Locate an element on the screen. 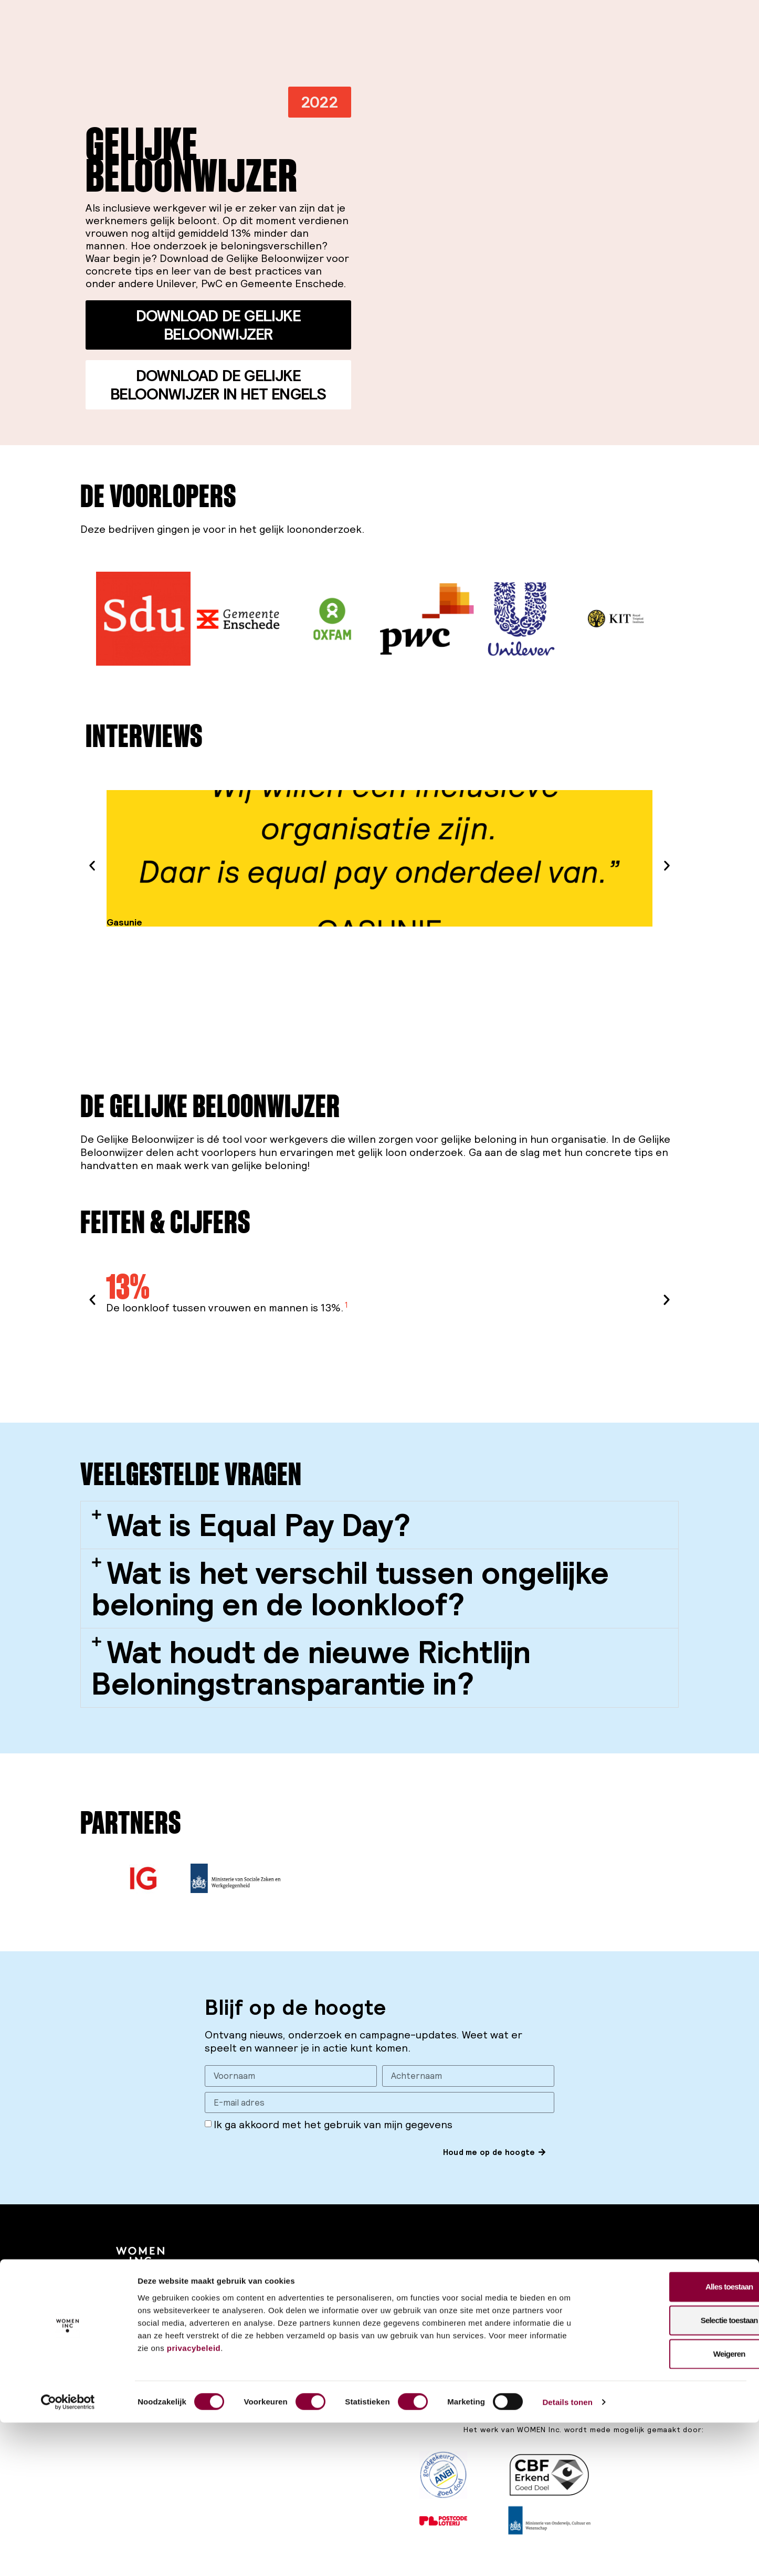 The image size is (759, 2576). Word donateur is located at coordinates (239, 2306).